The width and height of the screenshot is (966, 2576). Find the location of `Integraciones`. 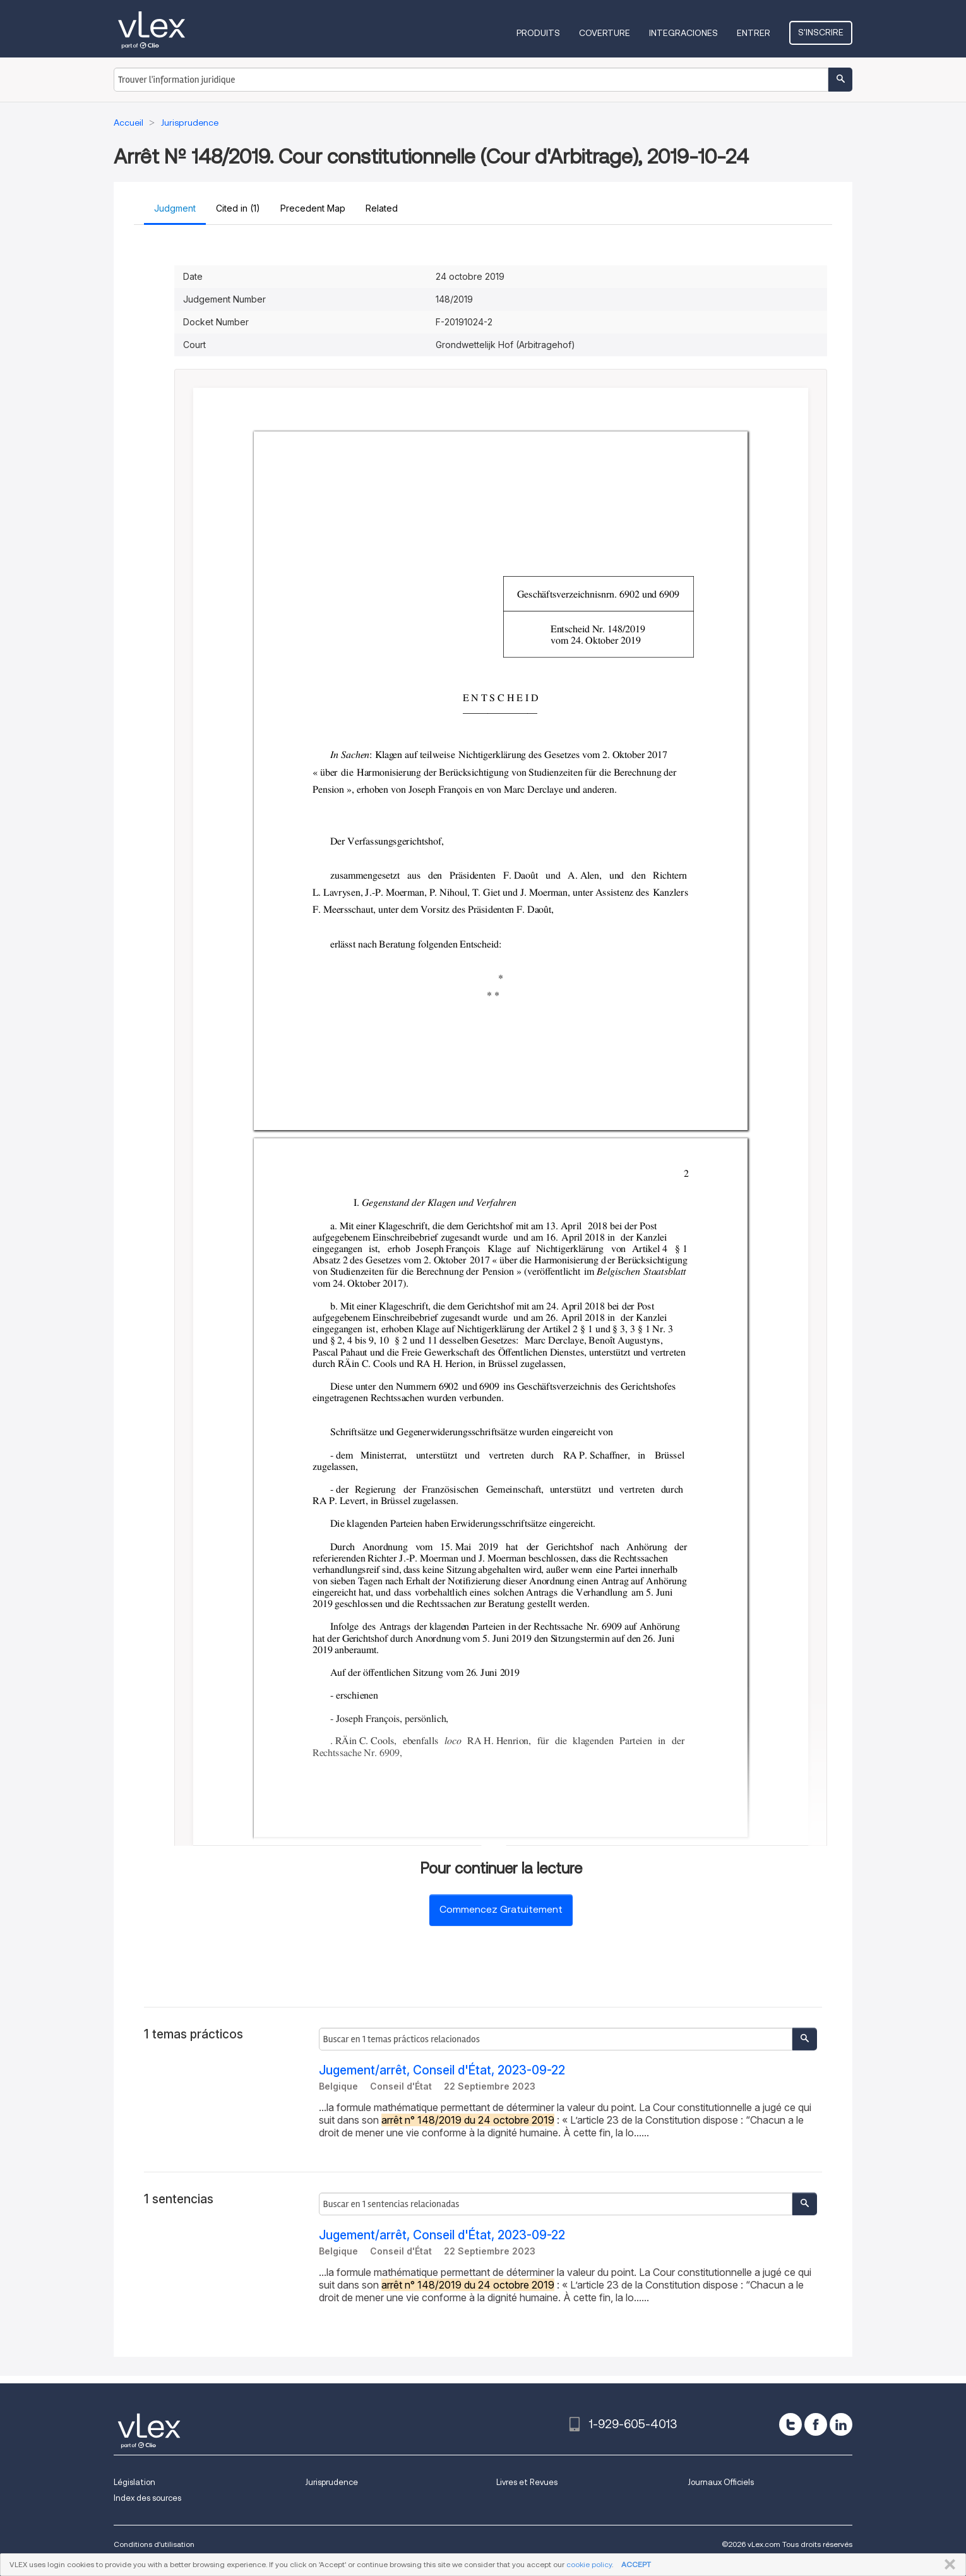

Integraciones is located at coordinates (683, 33).